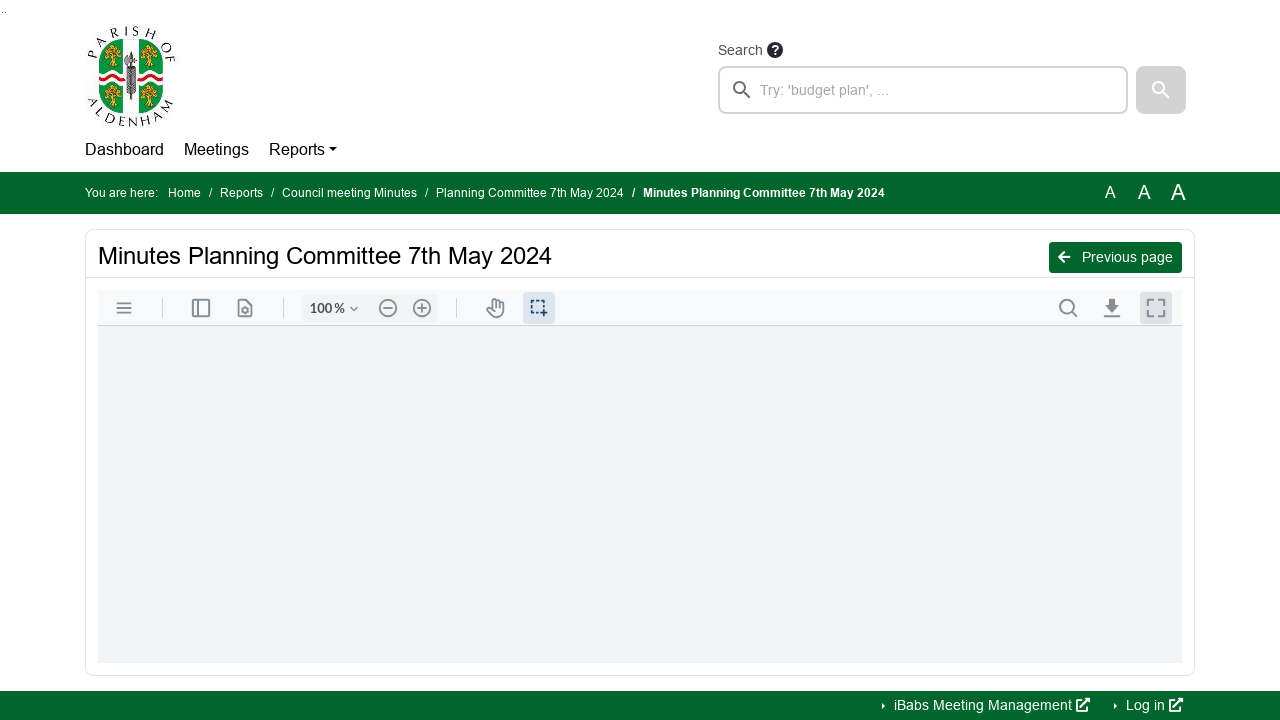  Describe the element at coordinates (1152, 705) in the screenshot. I see `Log in` at that location.